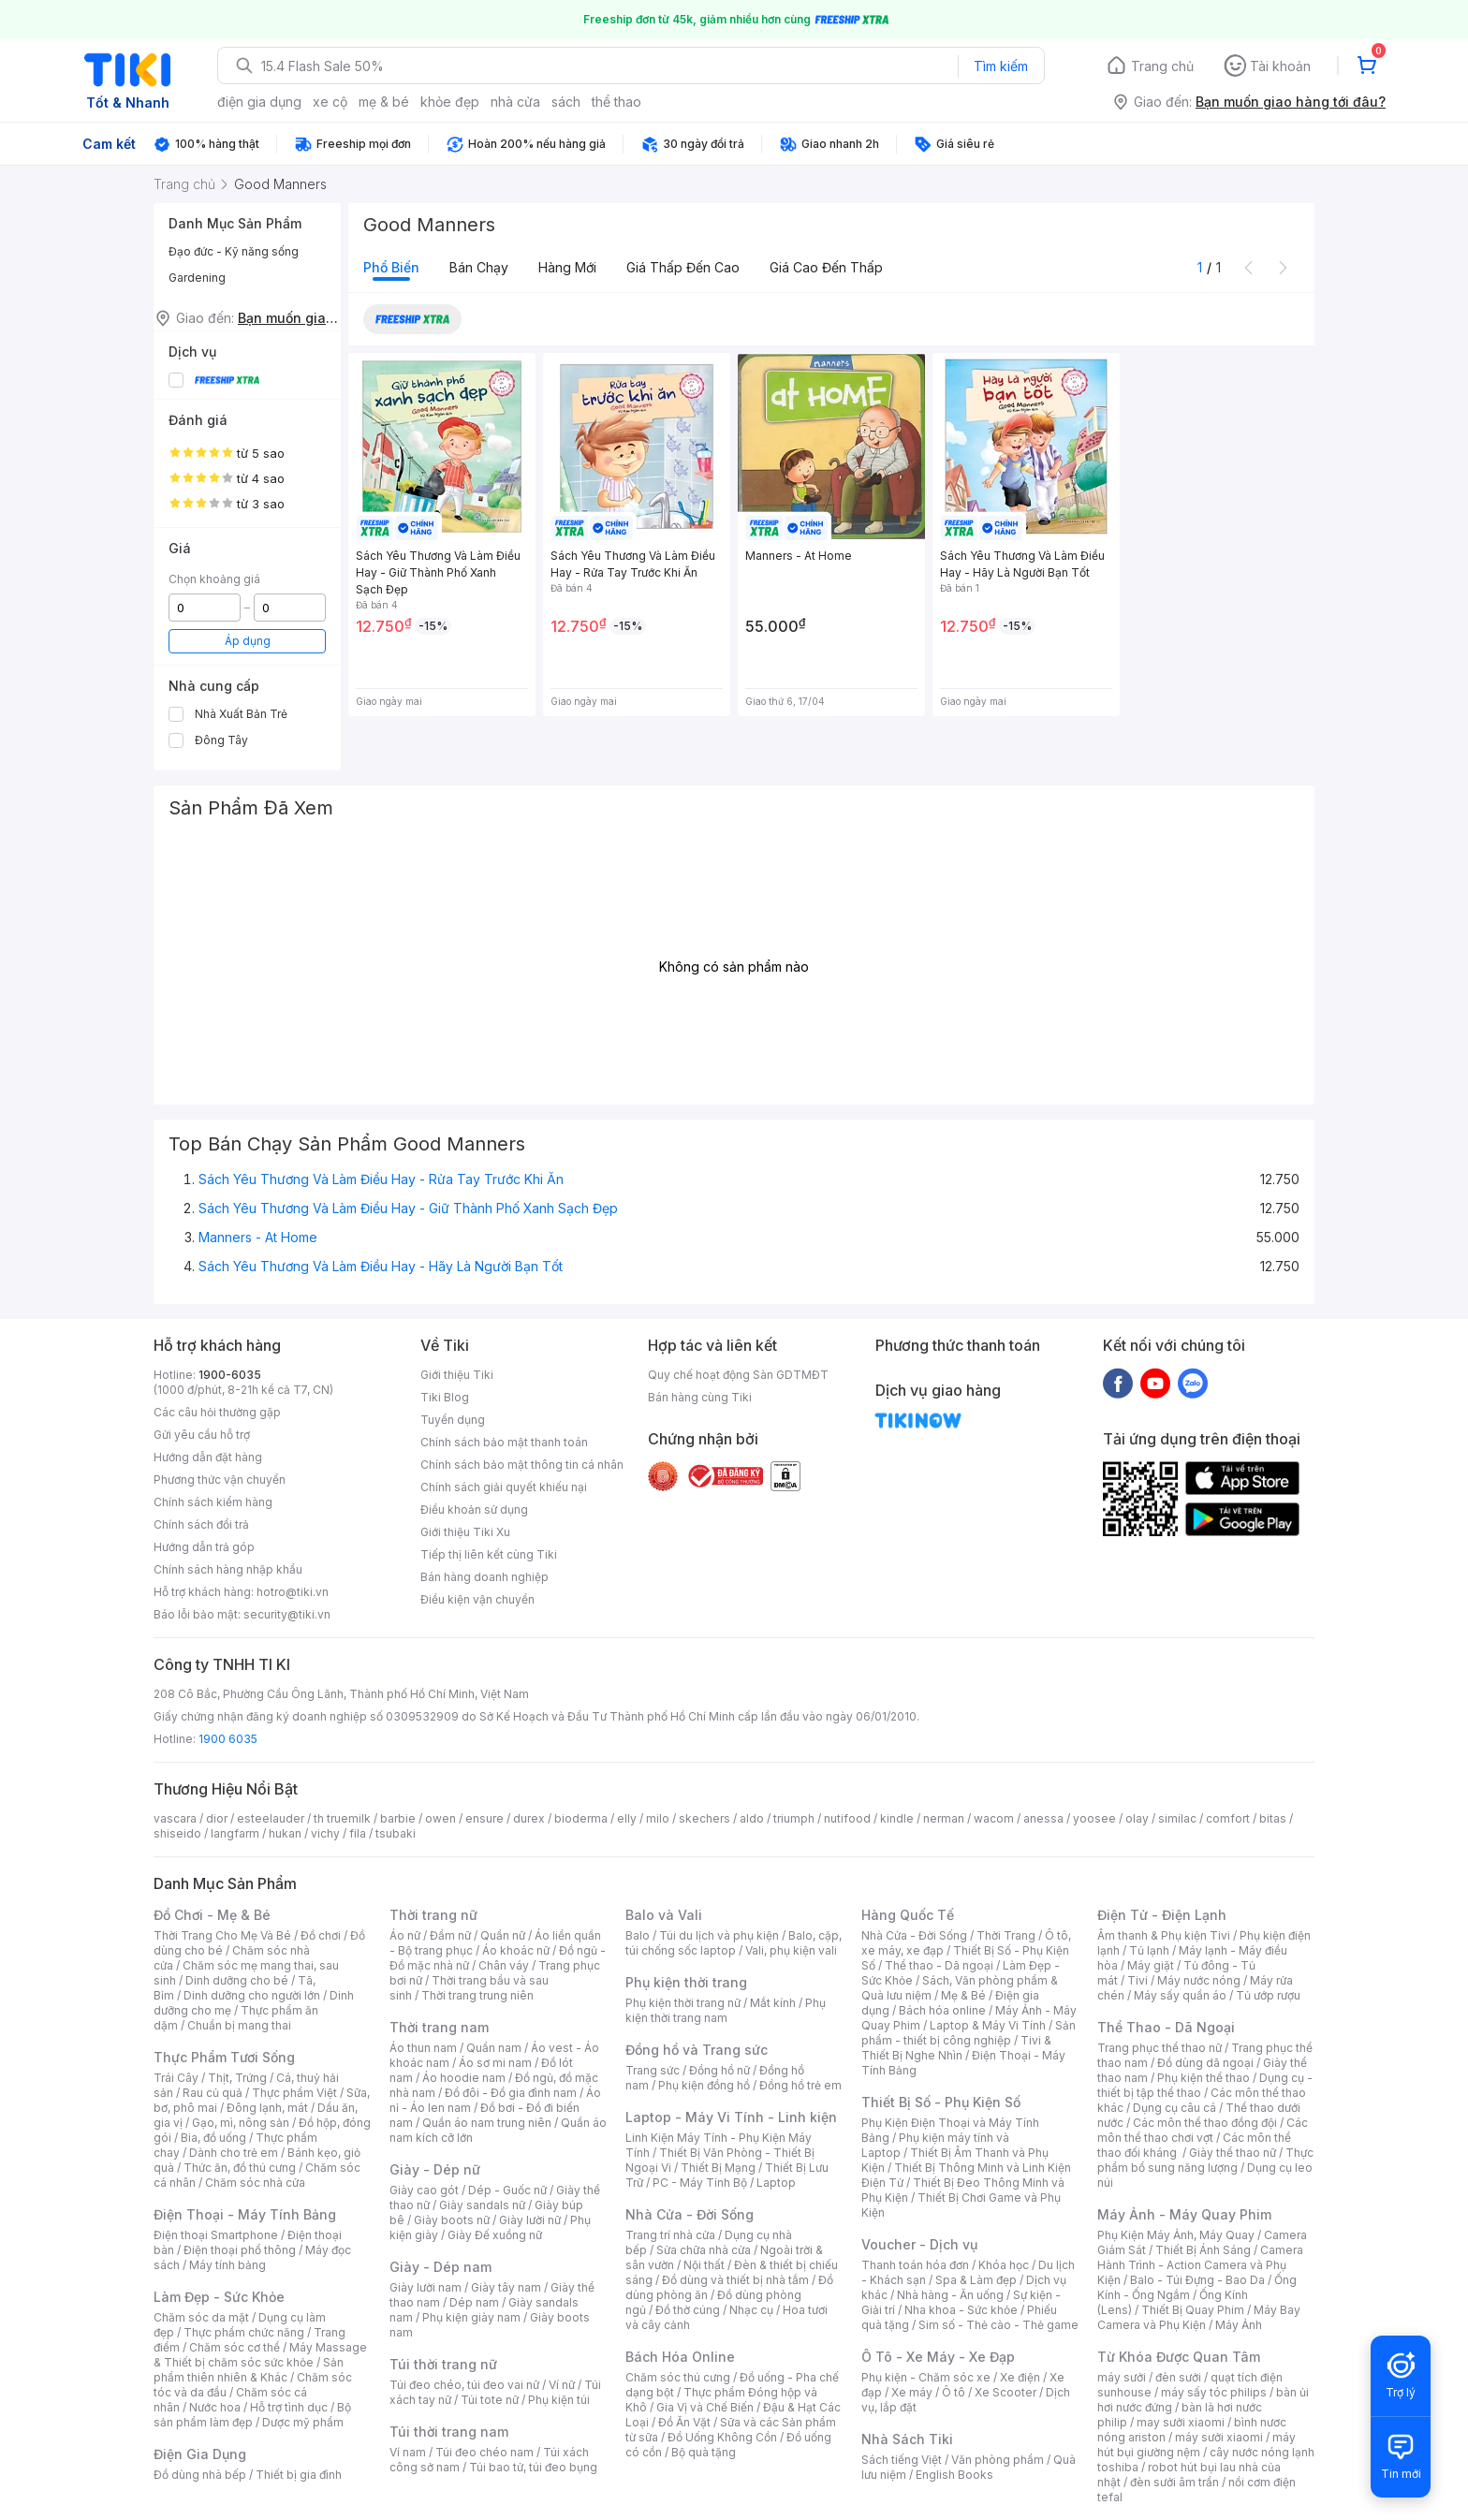 This screenshot has height=2520, width=1468. Describe the element at coordinates (293, 1592) in the screenshot. I see `hotro@tiki.vn` at that location.